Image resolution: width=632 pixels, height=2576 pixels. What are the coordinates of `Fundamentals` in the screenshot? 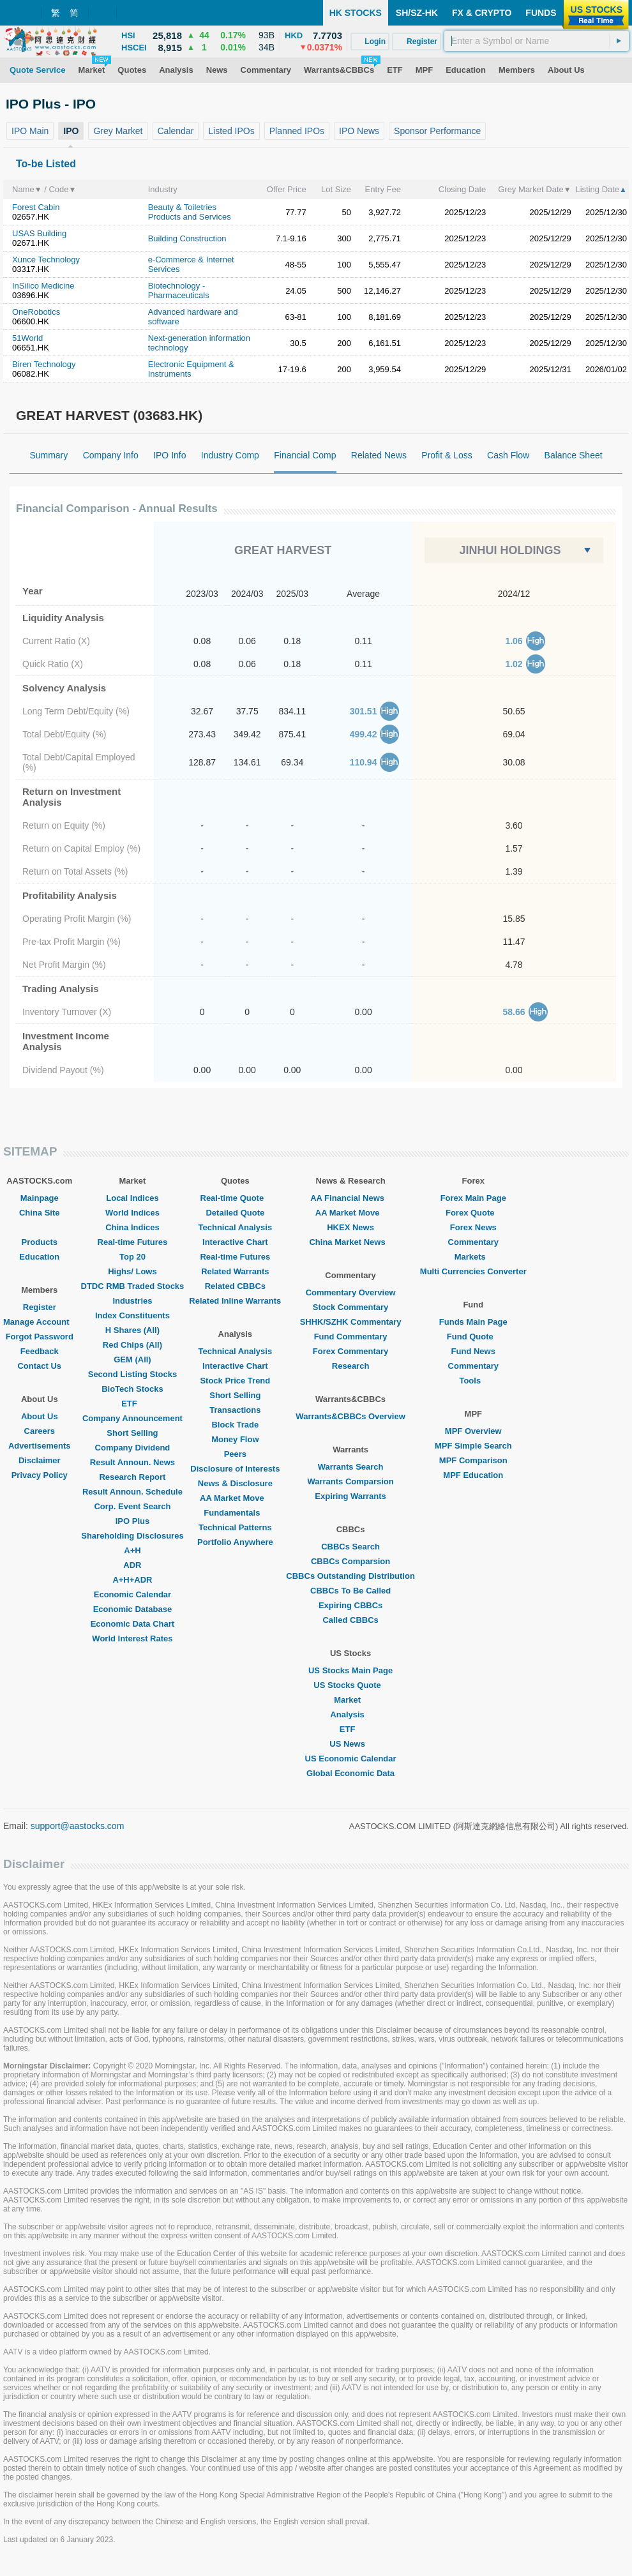 It's located at (235, 1513).